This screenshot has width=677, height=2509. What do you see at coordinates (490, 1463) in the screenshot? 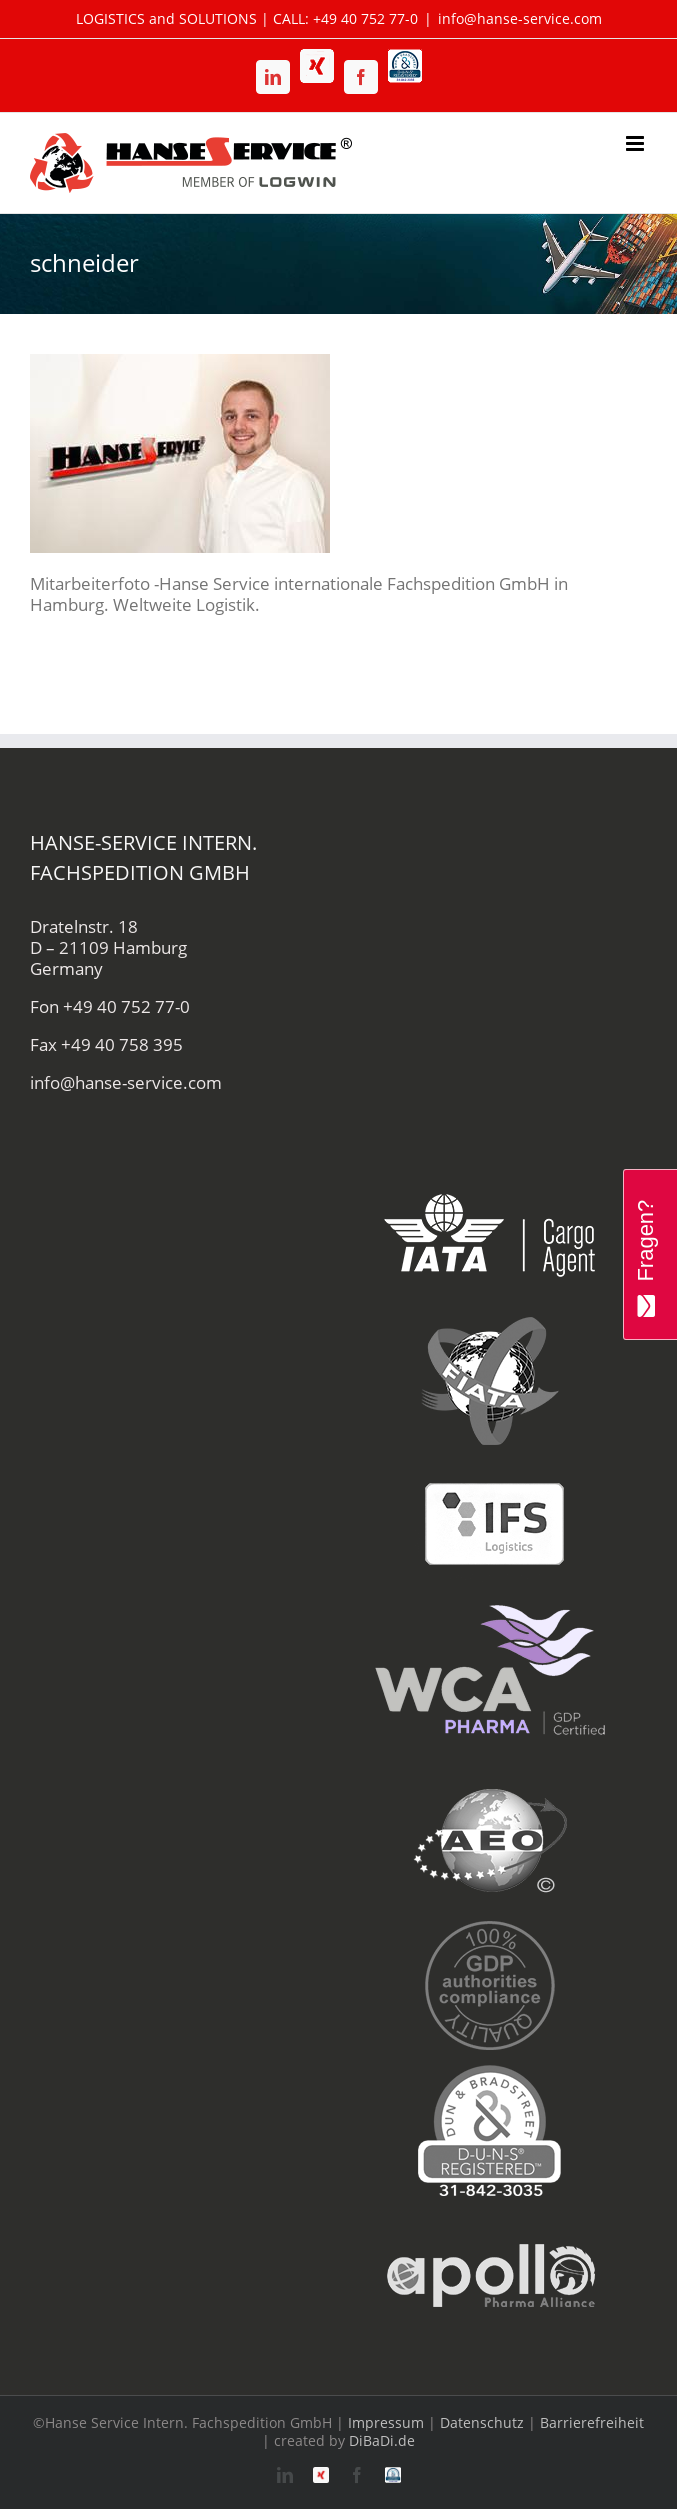
I see `[ifs-hanse-service-logistik]` at bounding box center [490, 1463].